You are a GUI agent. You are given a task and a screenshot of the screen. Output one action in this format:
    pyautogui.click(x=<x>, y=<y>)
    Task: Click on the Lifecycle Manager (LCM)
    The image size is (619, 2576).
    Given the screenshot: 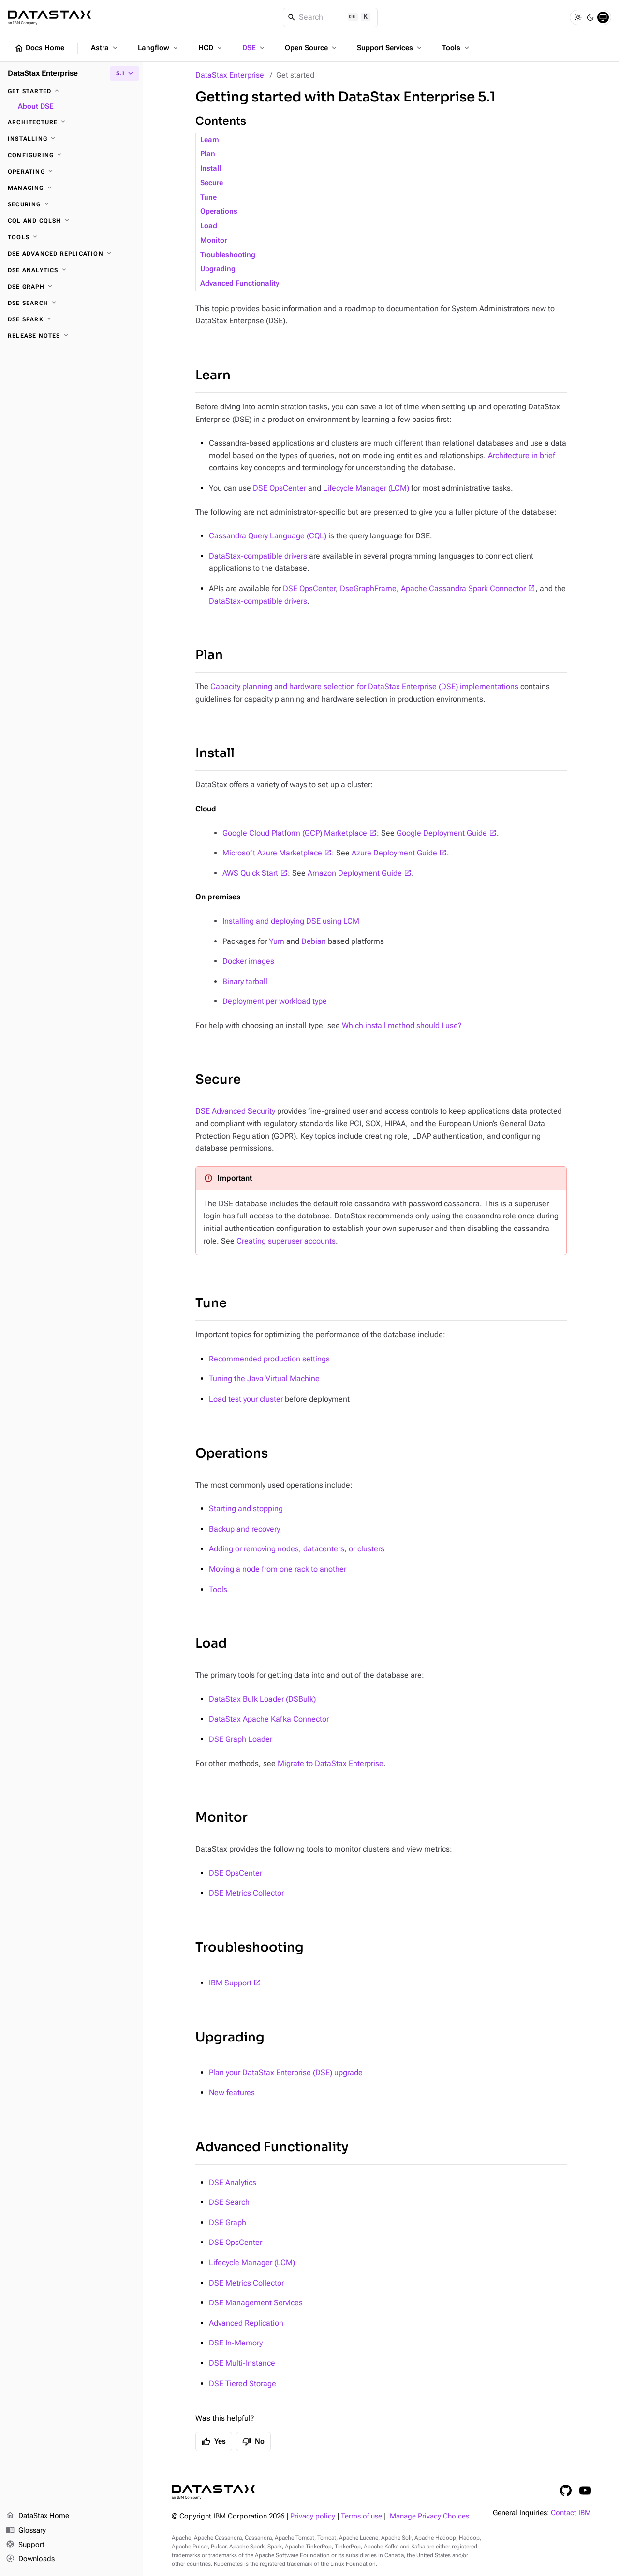 What is the action you would take?
    pyautogui.click(x=366, y=487)
    